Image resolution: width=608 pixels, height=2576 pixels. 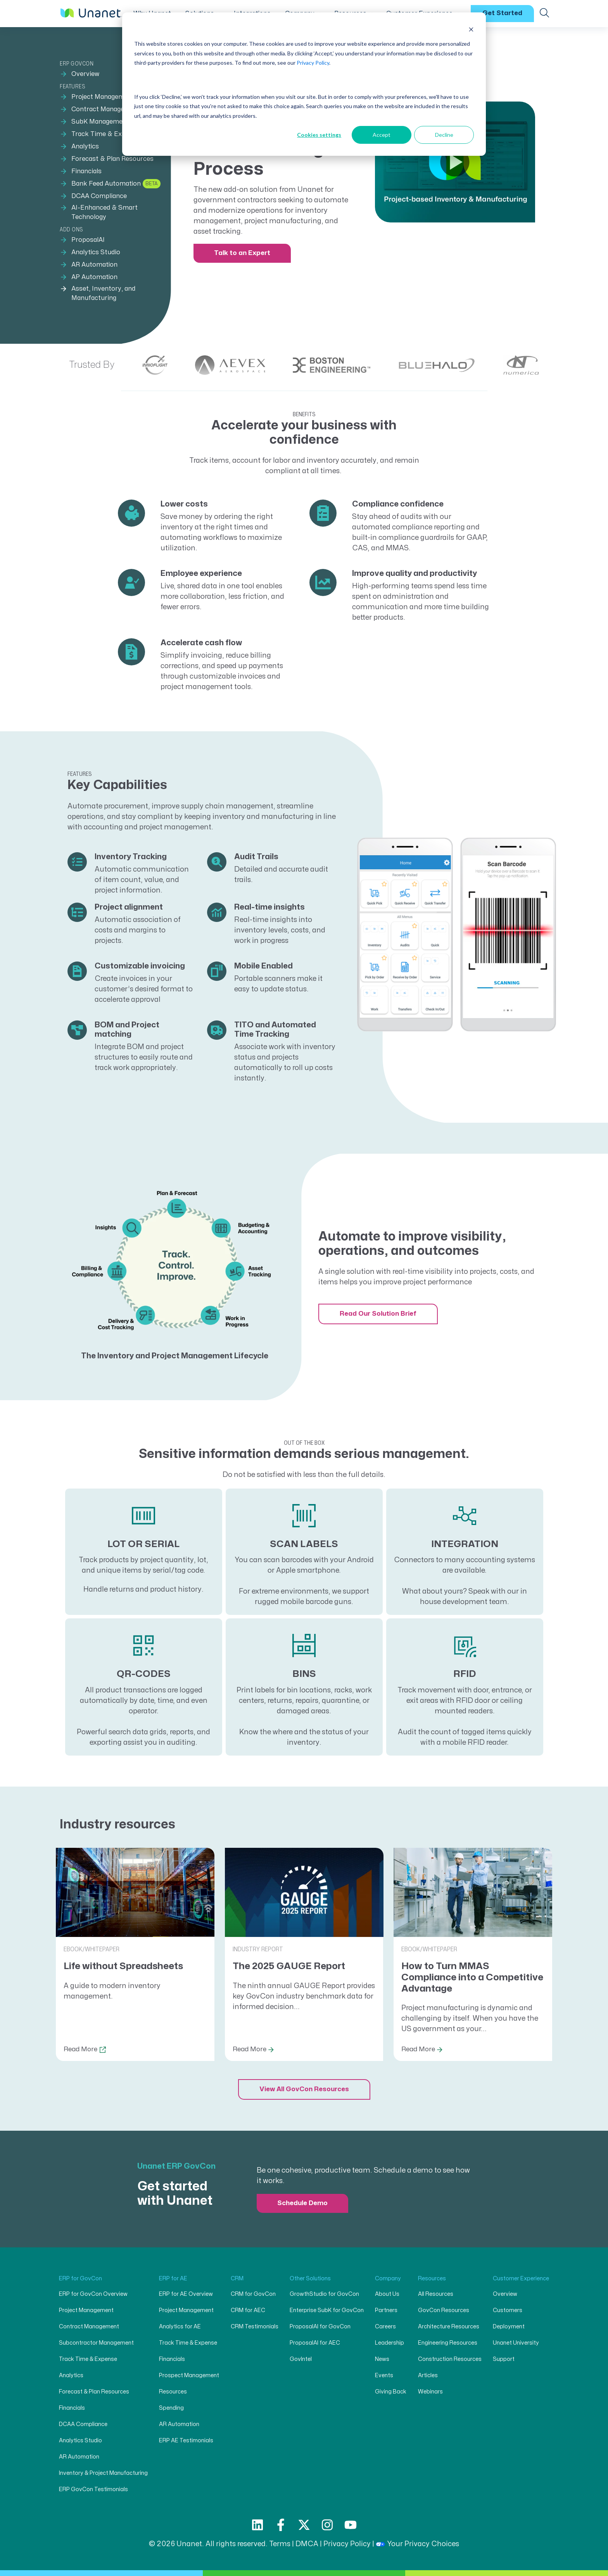 I want to click on Accept, so click(x=381, y=134).